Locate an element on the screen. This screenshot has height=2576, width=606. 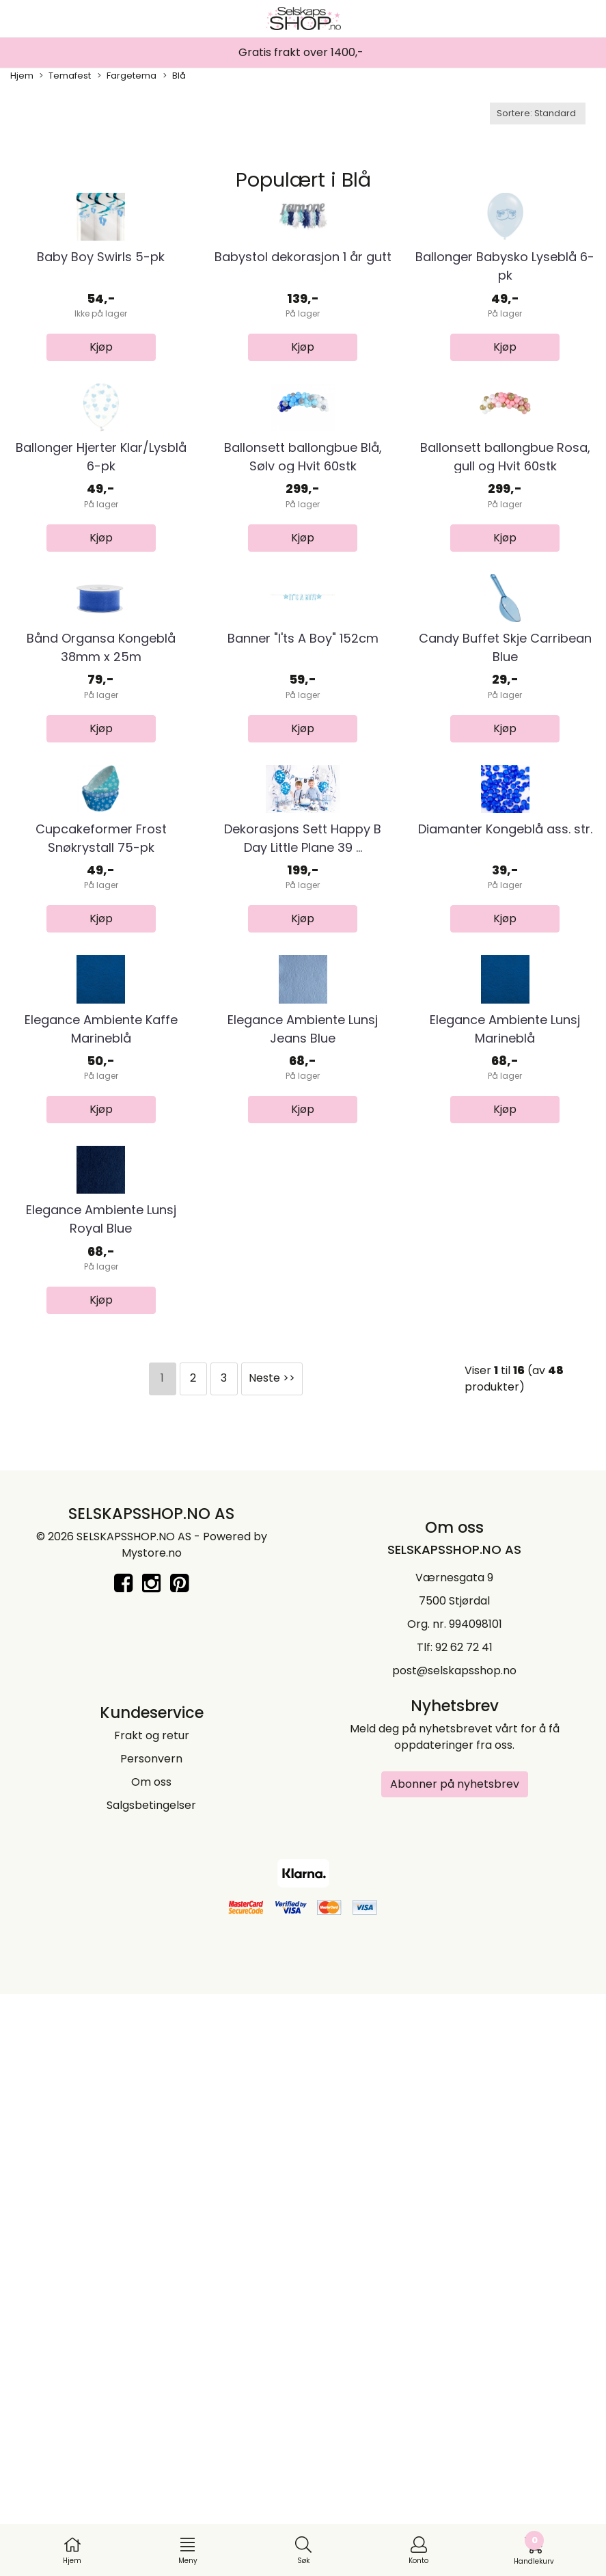
Babystol dekorasjon 1 år gutt is located at coordinates (303, 353).